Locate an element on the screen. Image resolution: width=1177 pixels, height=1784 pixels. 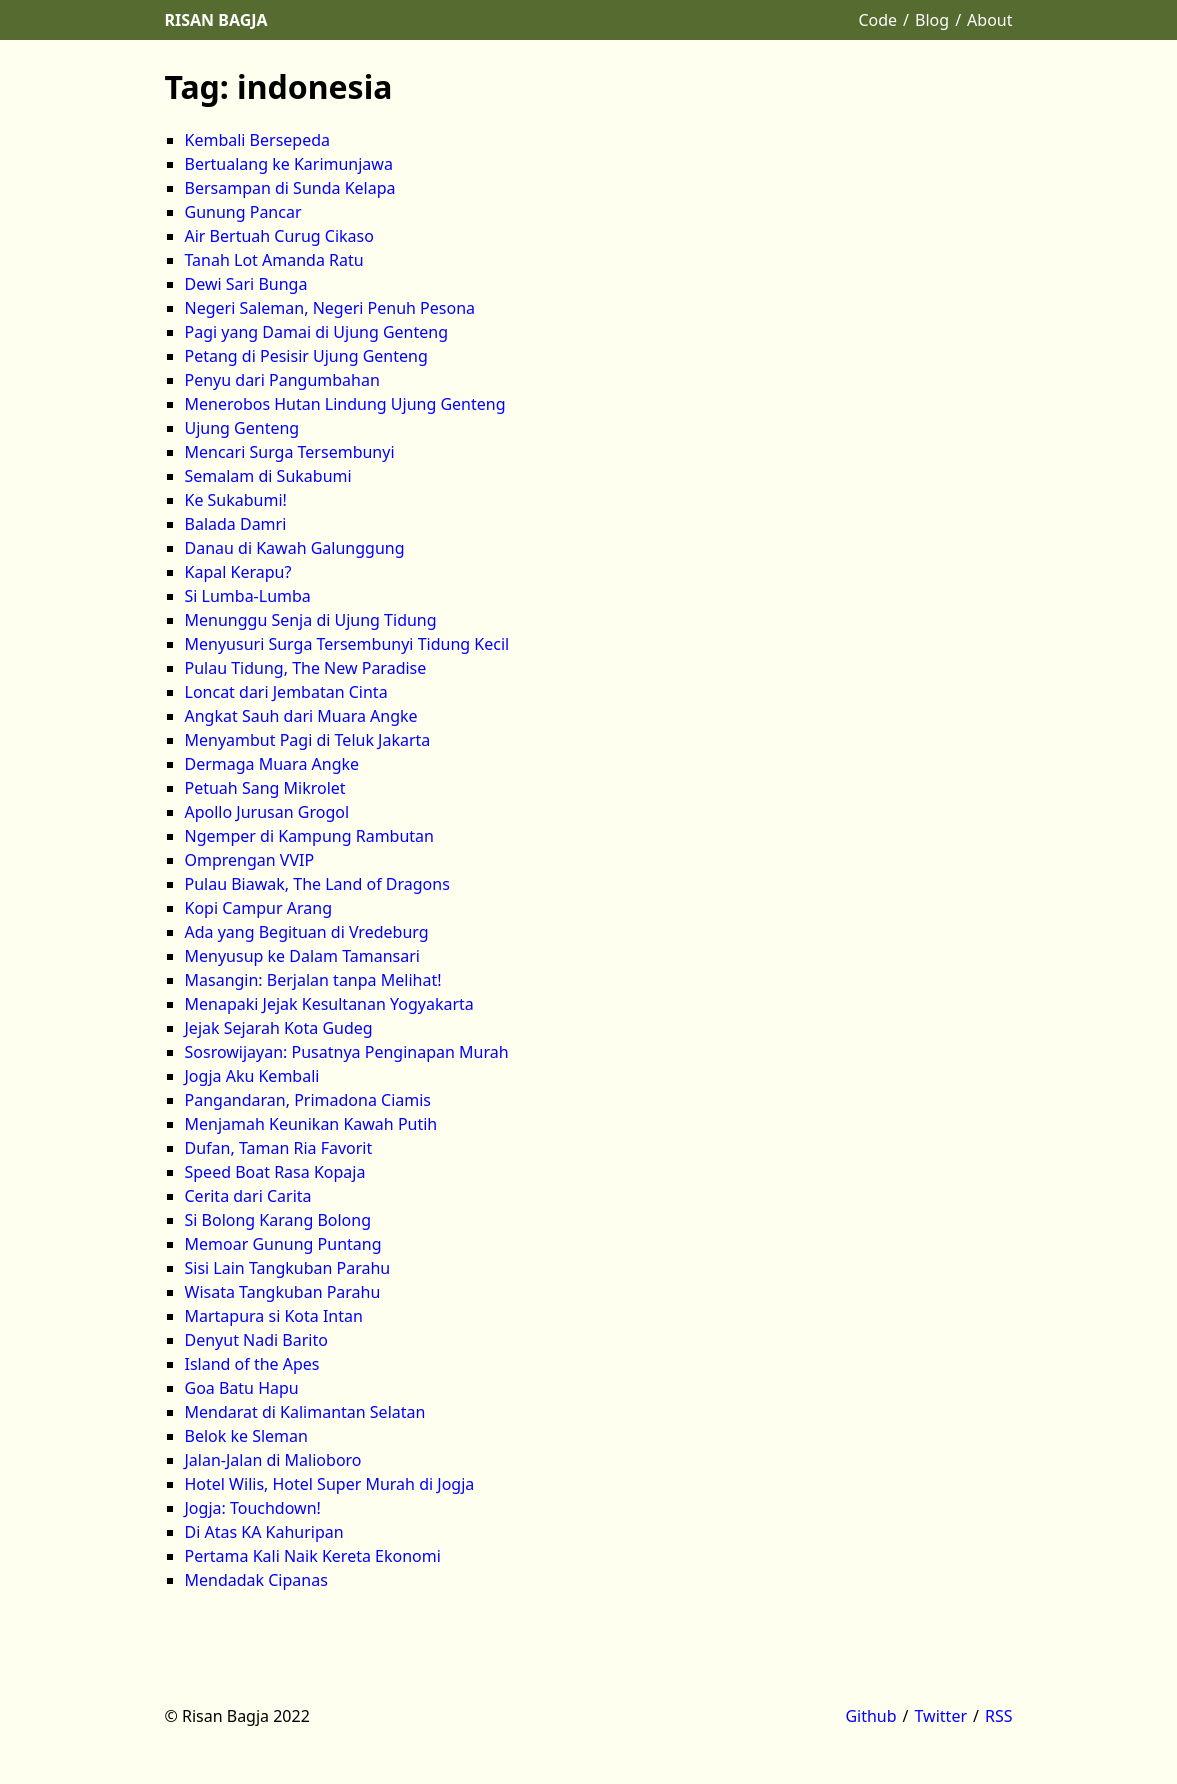
Code is located at coordinates (877, 20).